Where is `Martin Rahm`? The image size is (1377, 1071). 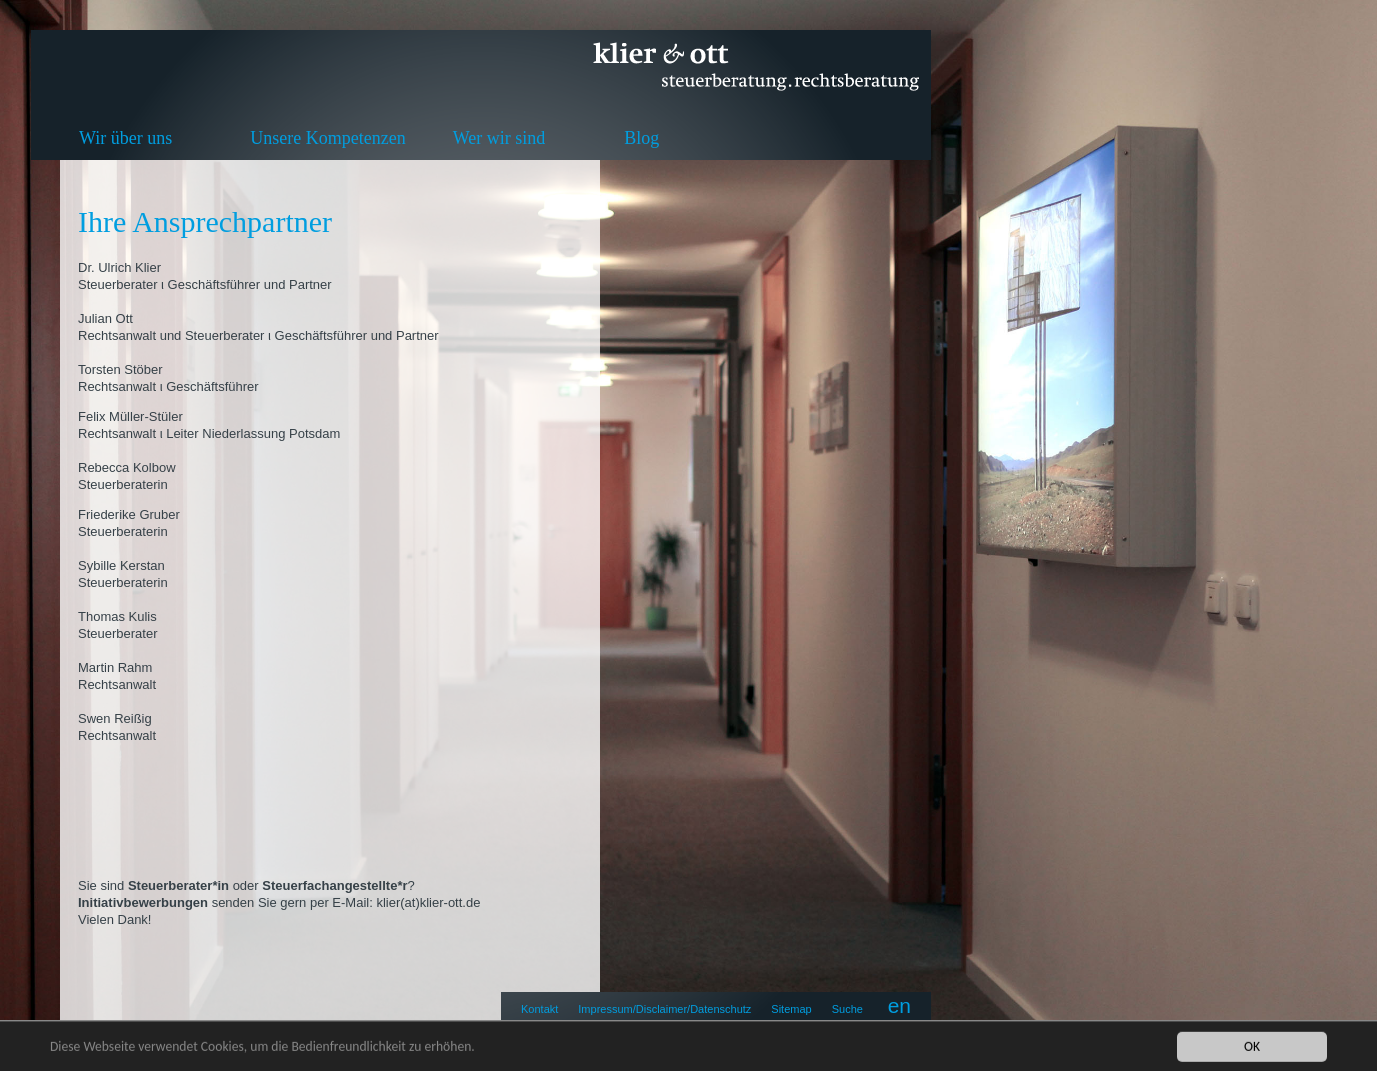 Martin Rahm is located at coordinates (115, 667).